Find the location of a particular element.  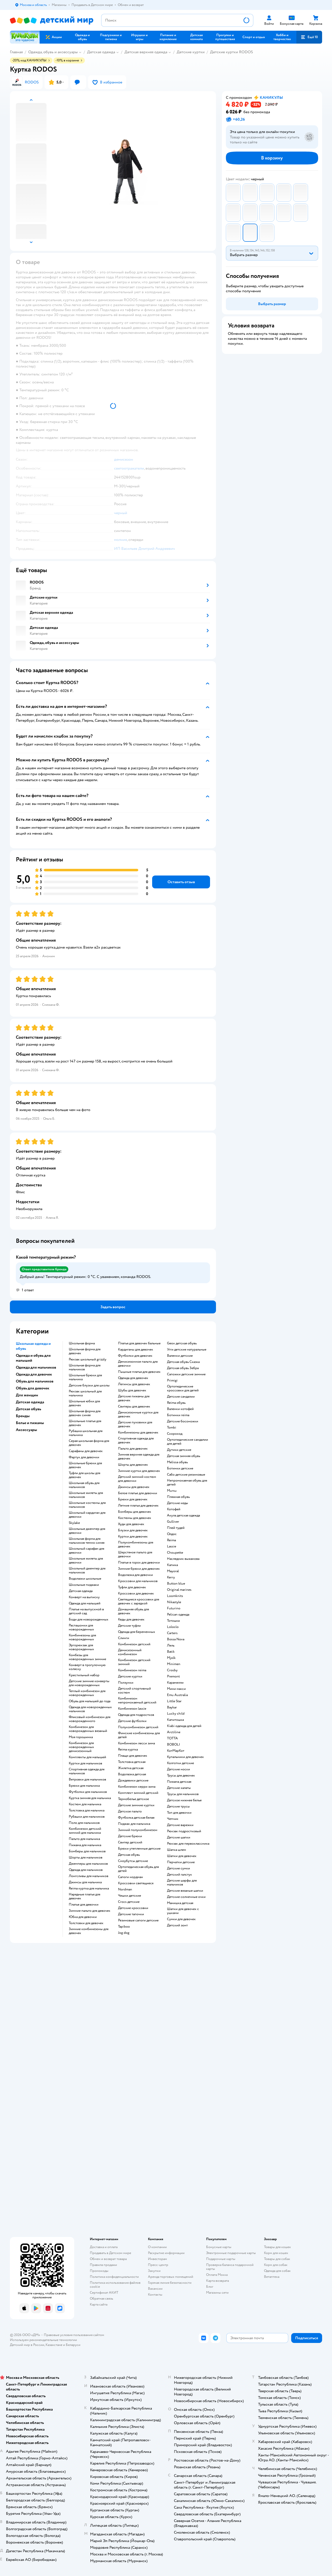

Crocs детские is located at coordinates (129, 1902).